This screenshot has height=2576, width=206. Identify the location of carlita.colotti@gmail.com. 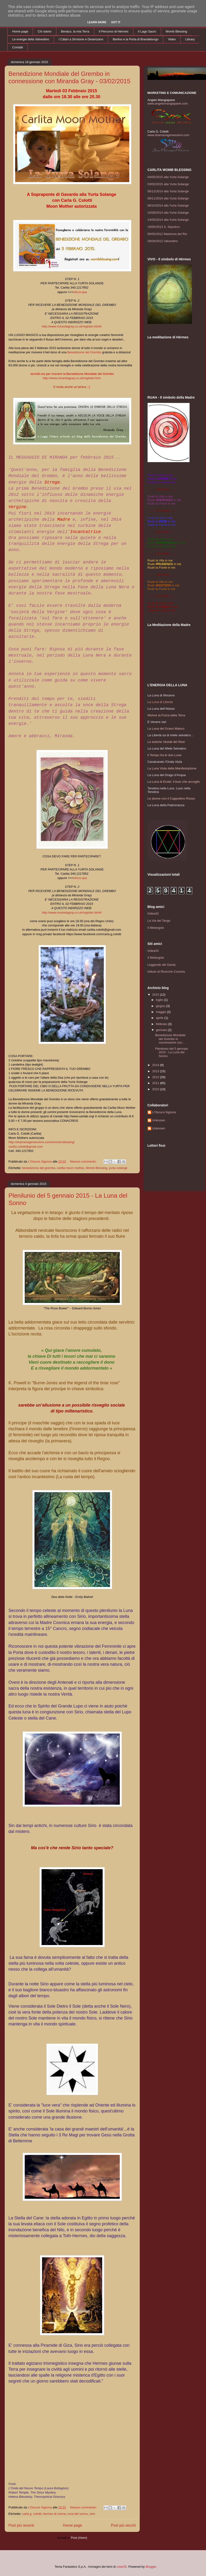
(26, 1146).